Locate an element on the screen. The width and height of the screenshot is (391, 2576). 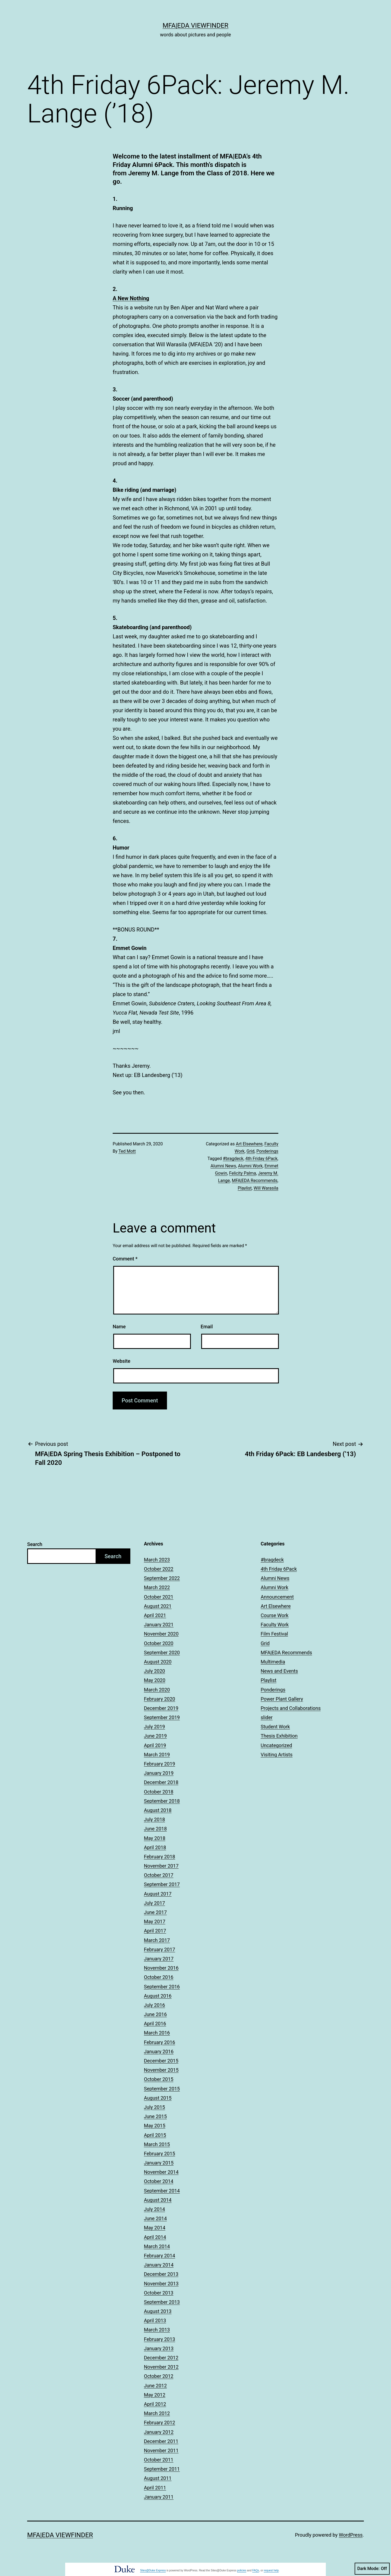
November 2011 is located at coordinates (161, 2450).